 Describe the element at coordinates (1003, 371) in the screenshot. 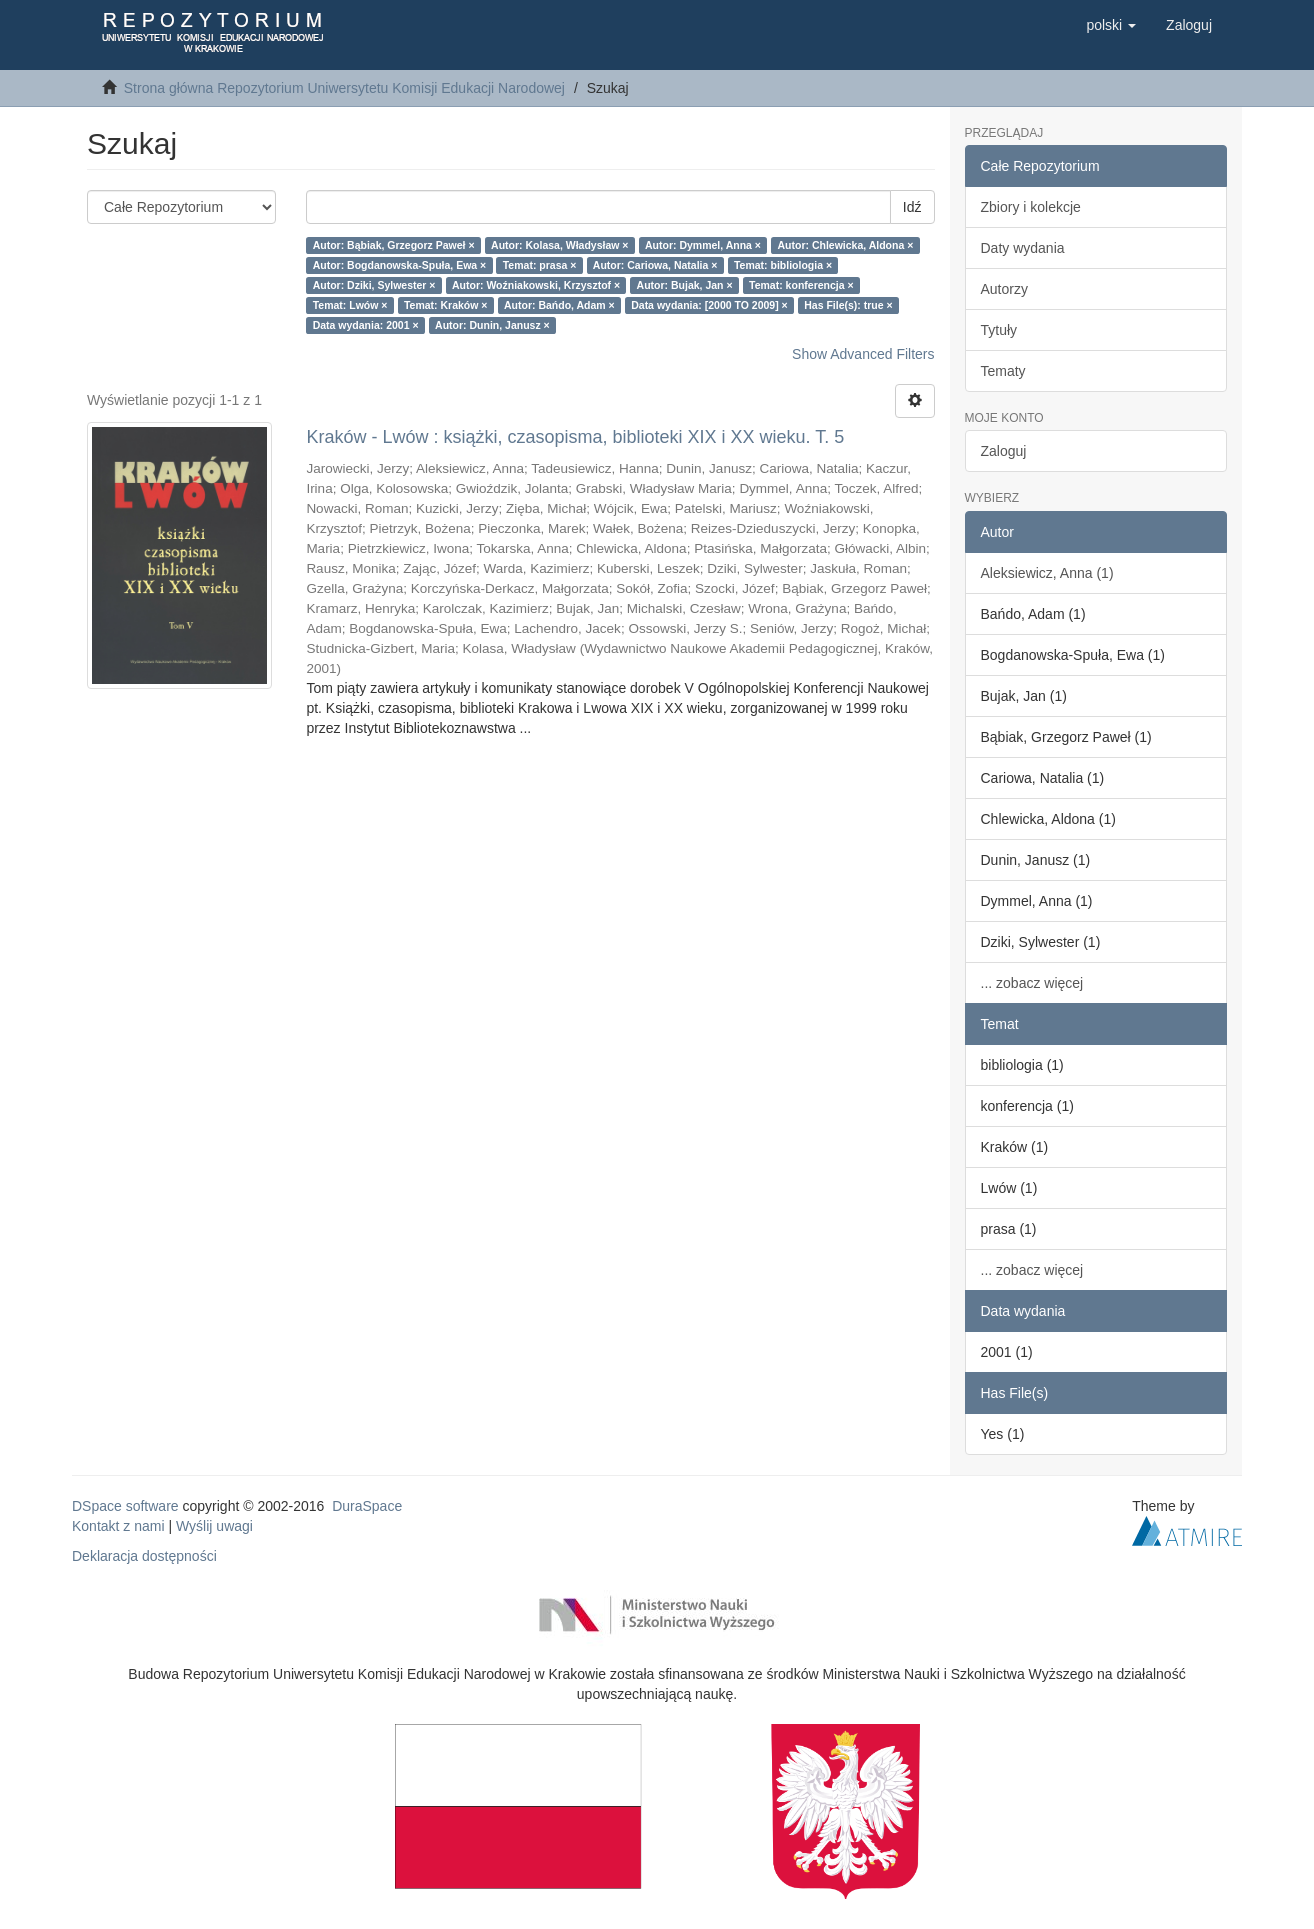

I see `Tematy` at that location.